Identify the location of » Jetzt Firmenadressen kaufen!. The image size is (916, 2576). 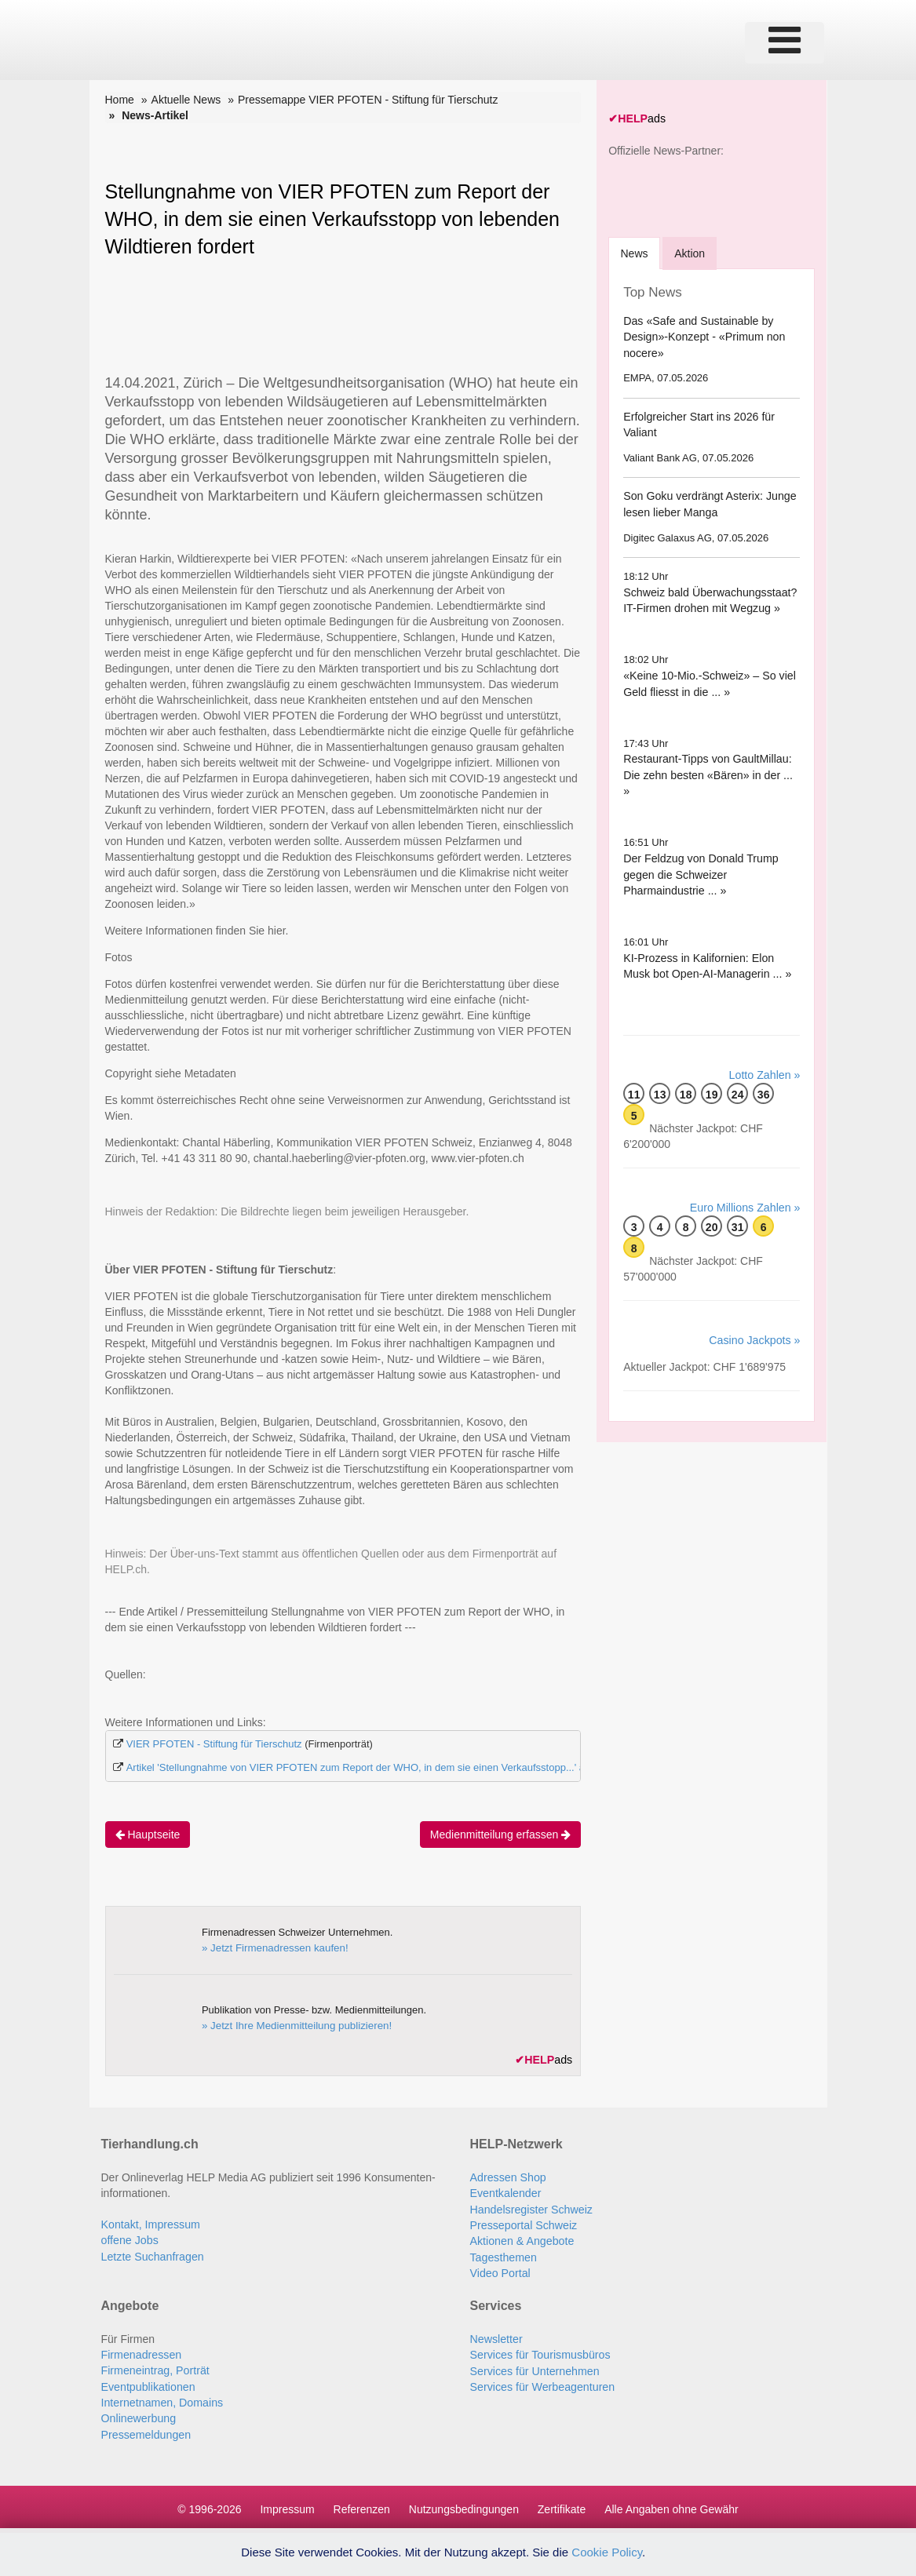
(273, 1947).